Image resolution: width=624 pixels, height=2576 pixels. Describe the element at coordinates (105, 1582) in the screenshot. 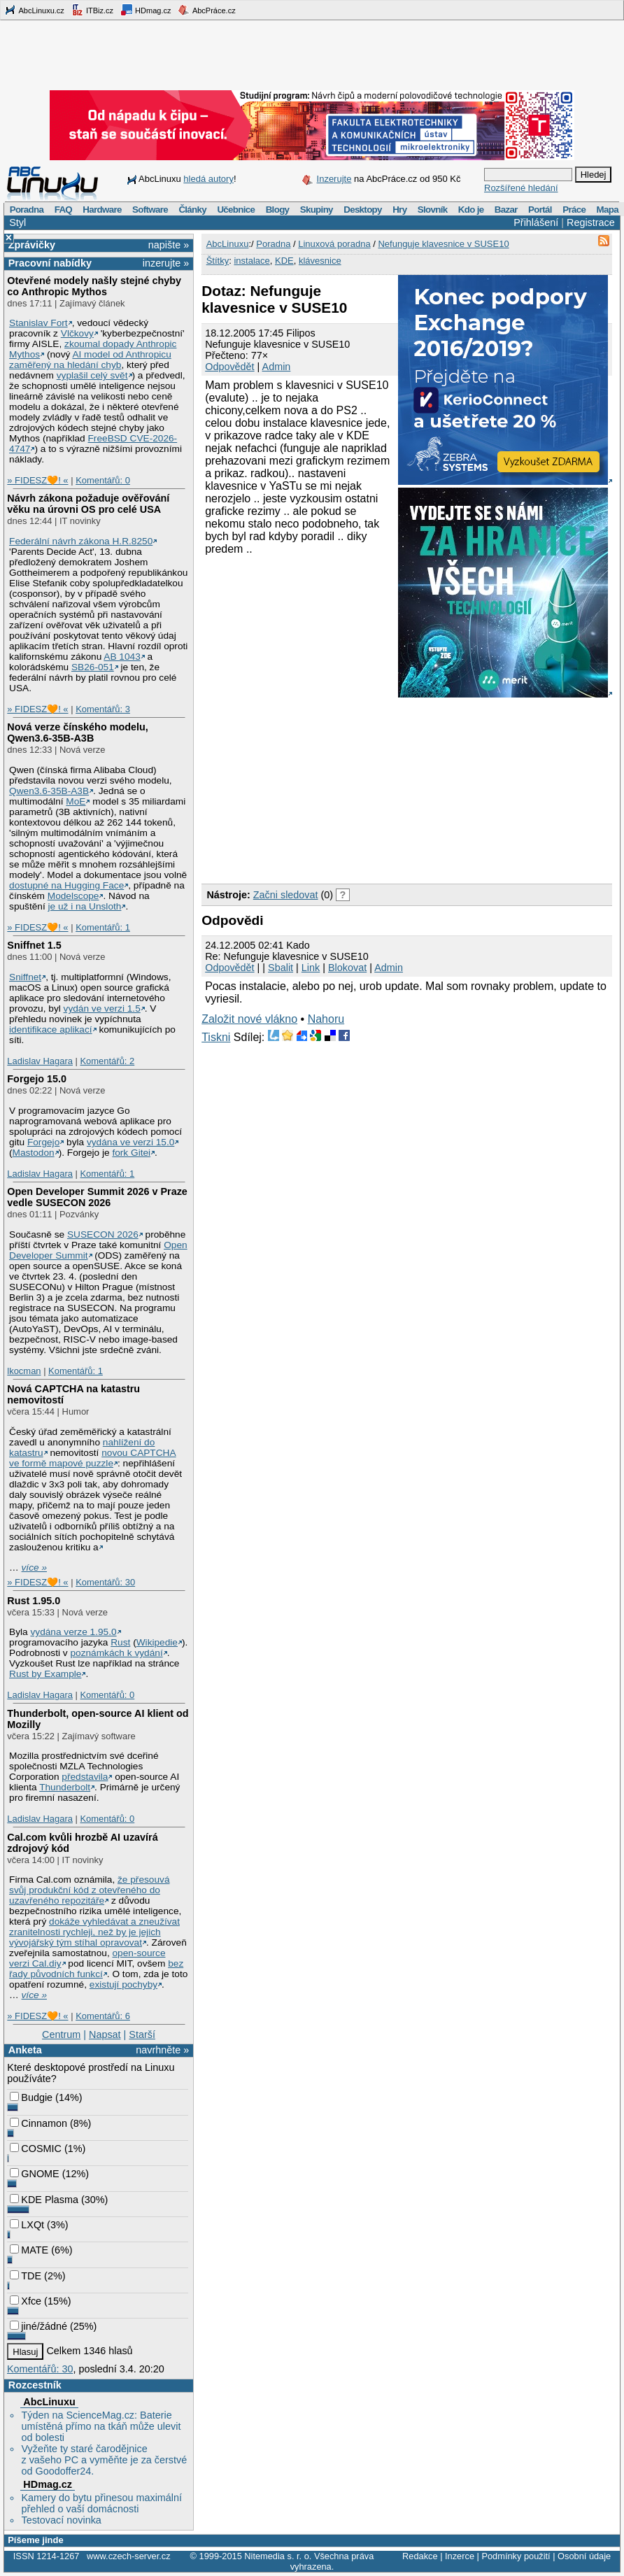

I see `Komentářů: 30` at that location.